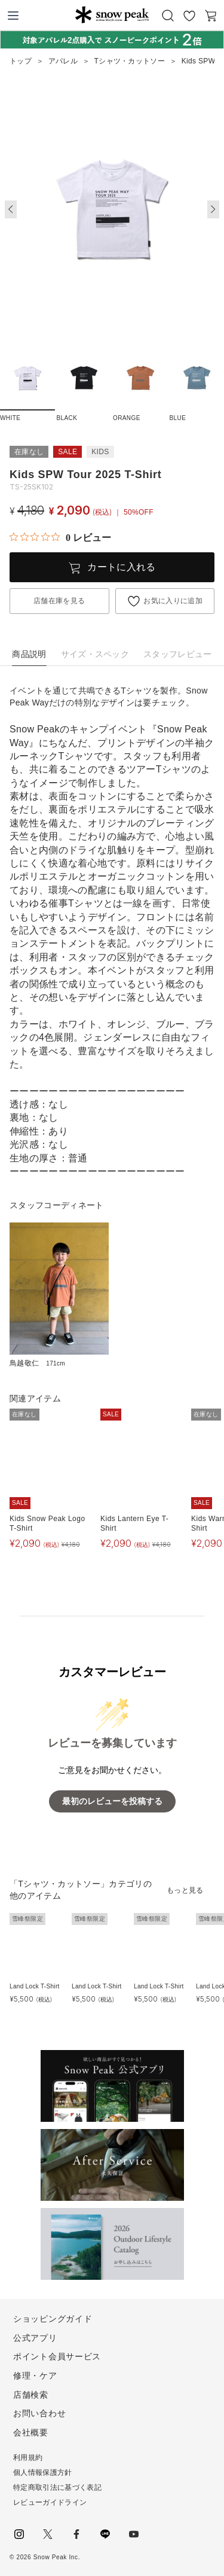 The height and width of the screenshot is (2576, 224). Describe the element at coordinates (50, 2502) in the screenshot. I see `レビューガイドライン` at that location.